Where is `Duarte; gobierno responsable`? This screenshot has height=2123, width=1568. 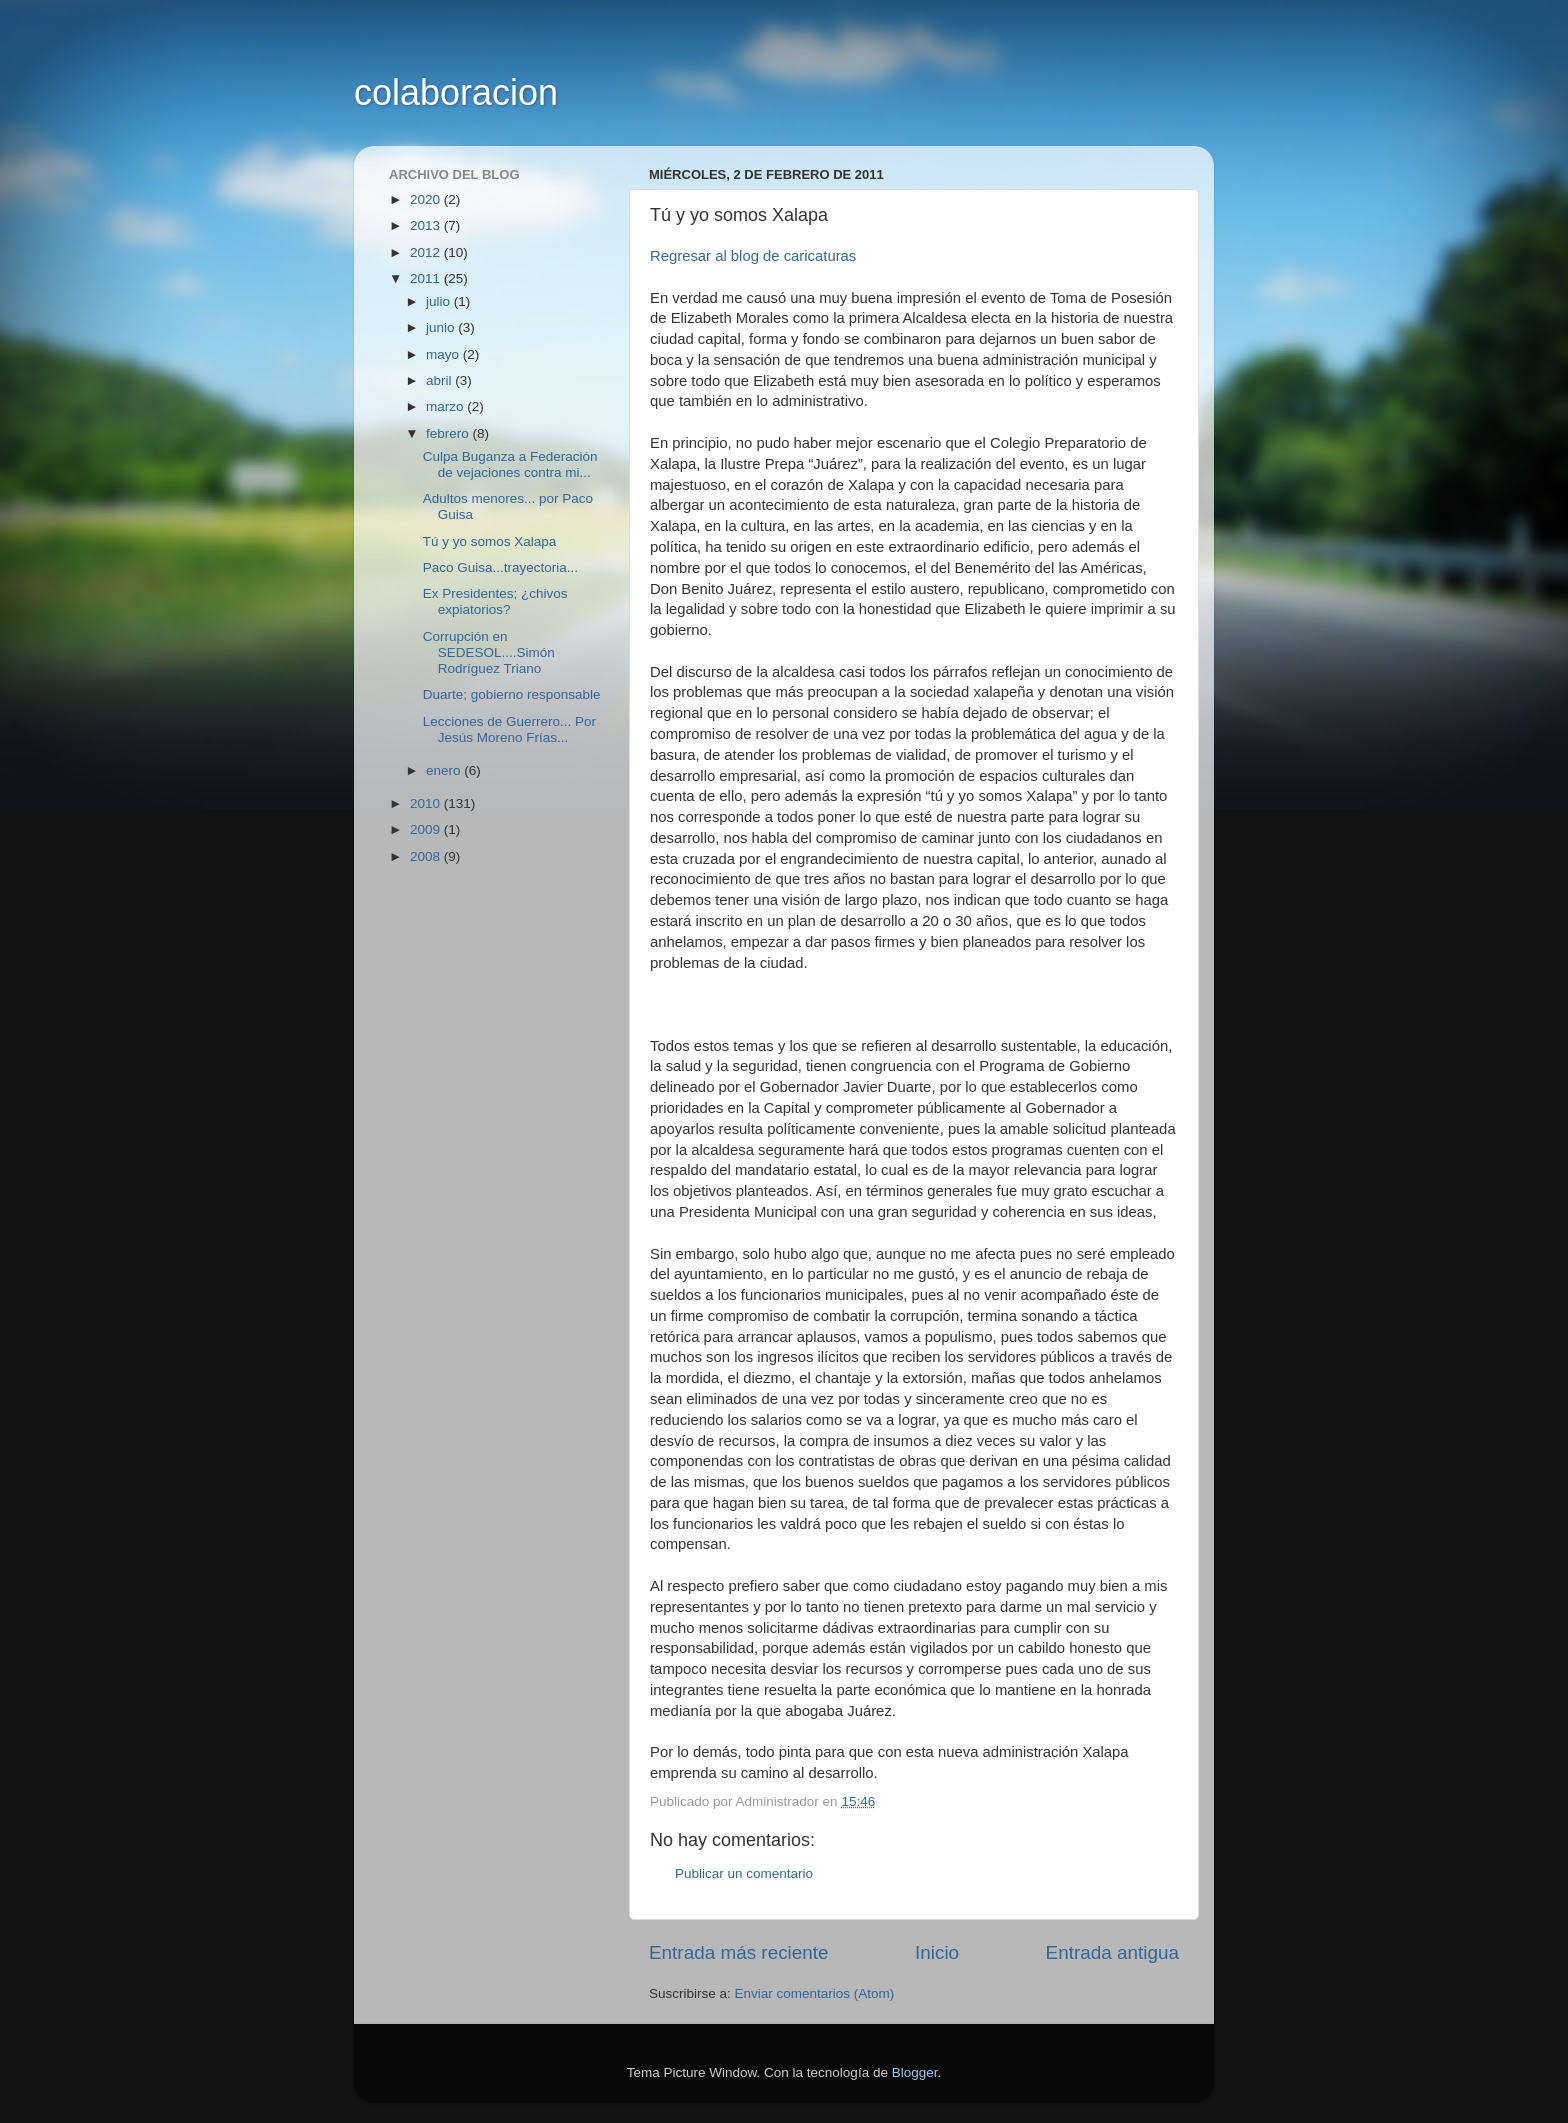
Duarte; gobierno responsable is located at coordinates (512, 694).